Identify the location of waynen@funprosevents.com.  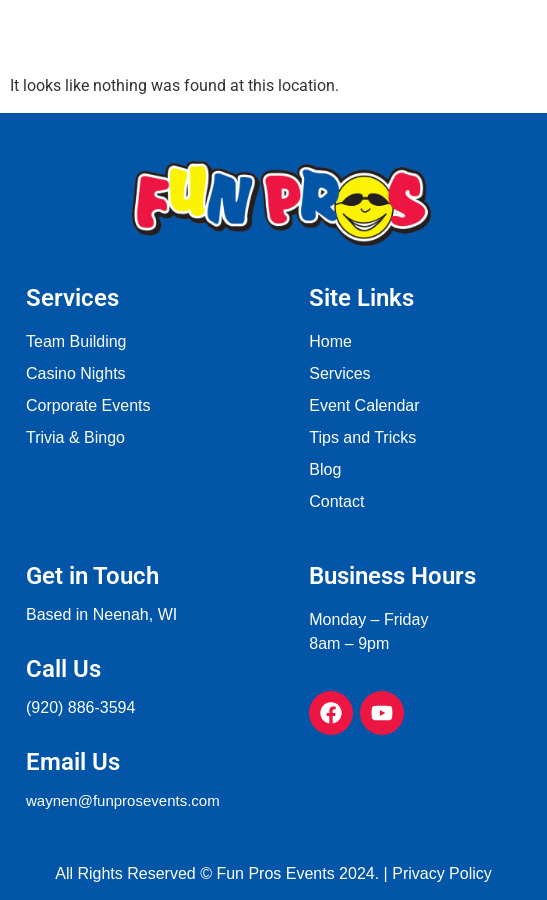
(123, 800).